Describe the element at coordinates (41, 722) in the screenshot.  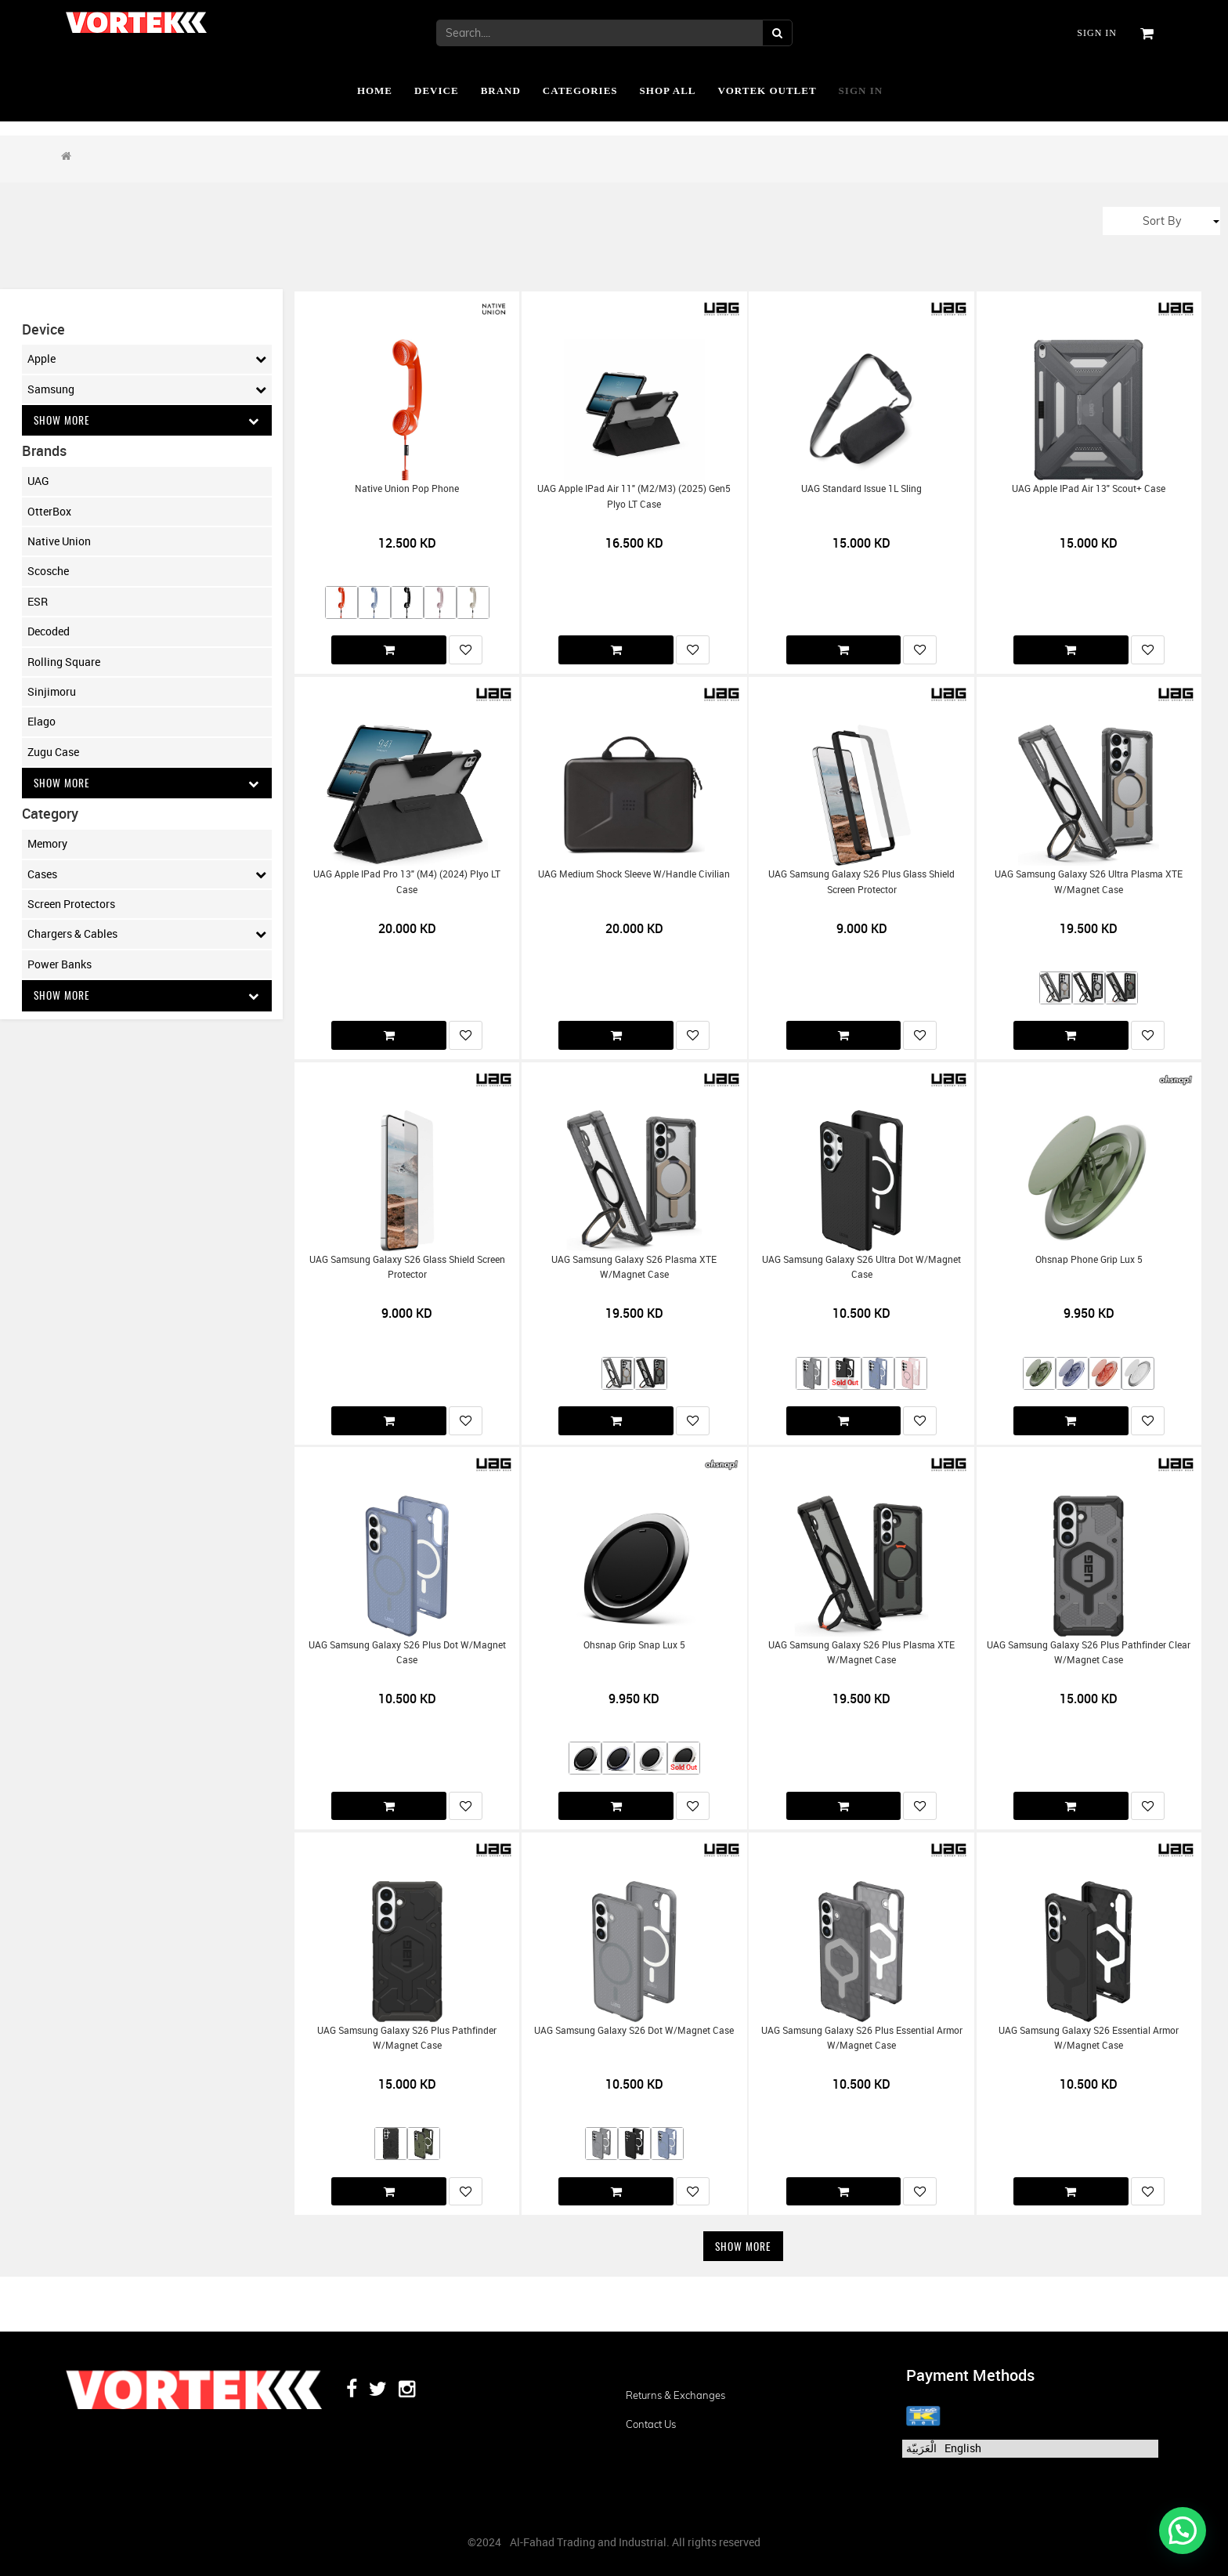
I see `Elago` at that location.